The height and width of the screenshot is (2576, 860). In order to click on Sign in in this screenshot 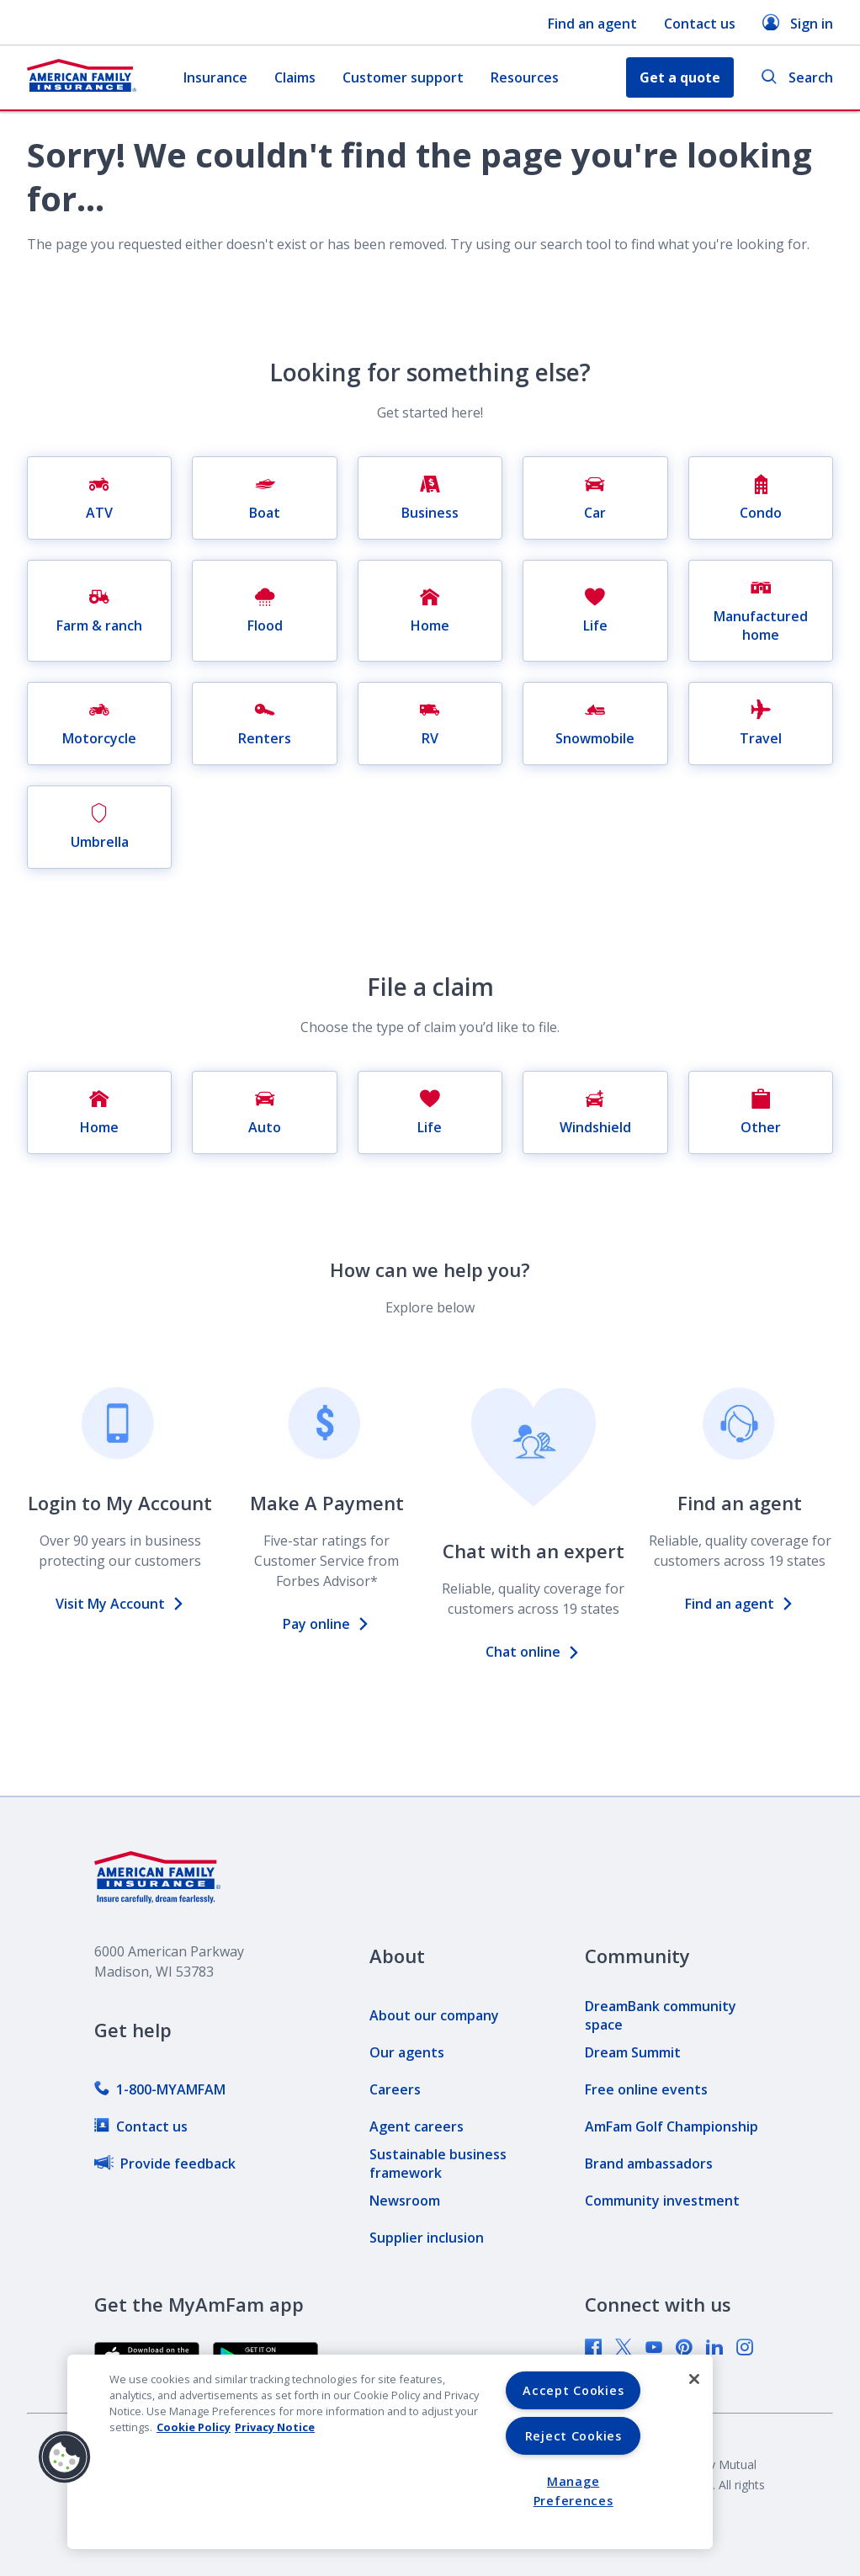, I will do `click(797, 23)`.